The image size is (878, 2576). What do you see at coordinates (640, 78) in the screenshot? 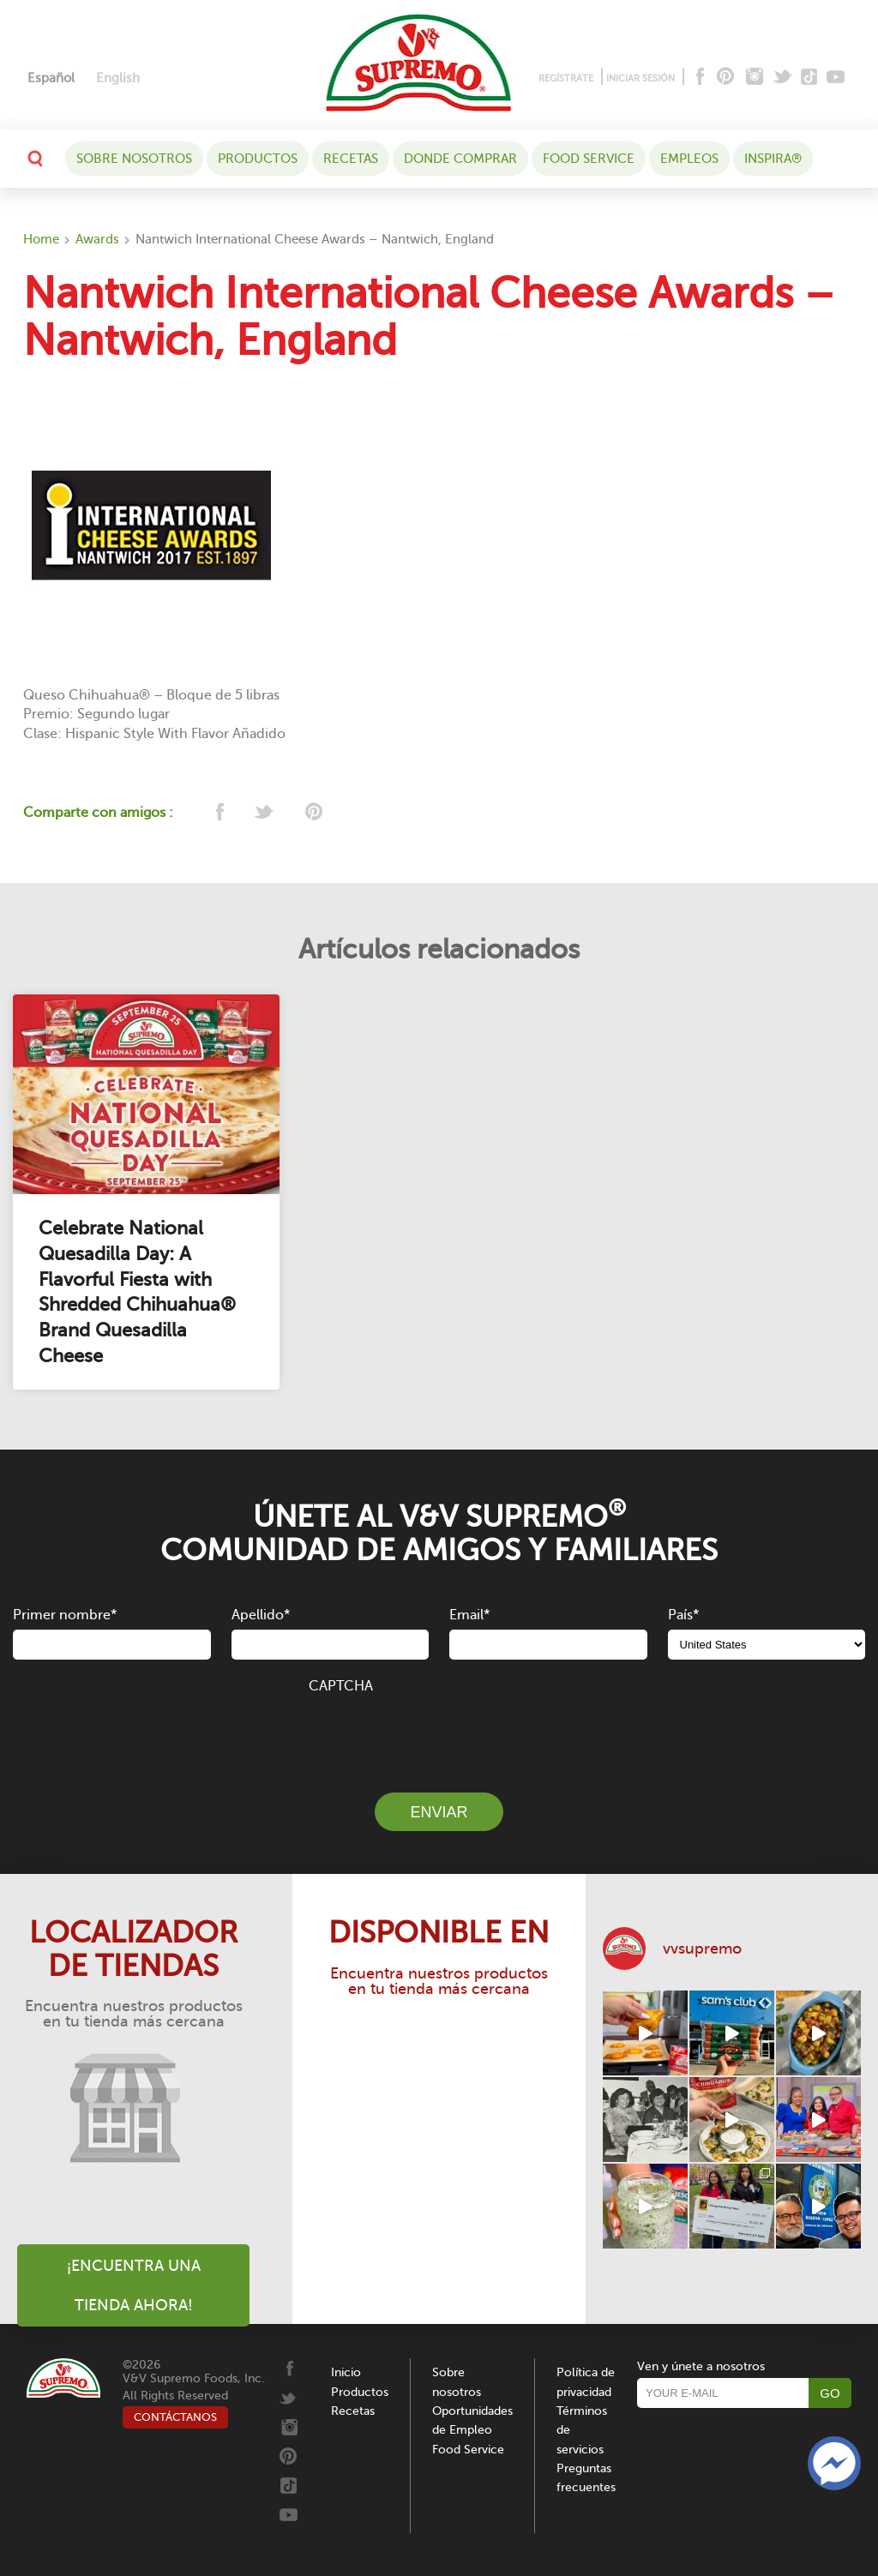
I see `INICIAR SESIÓN` at bounding box center [640, 78].